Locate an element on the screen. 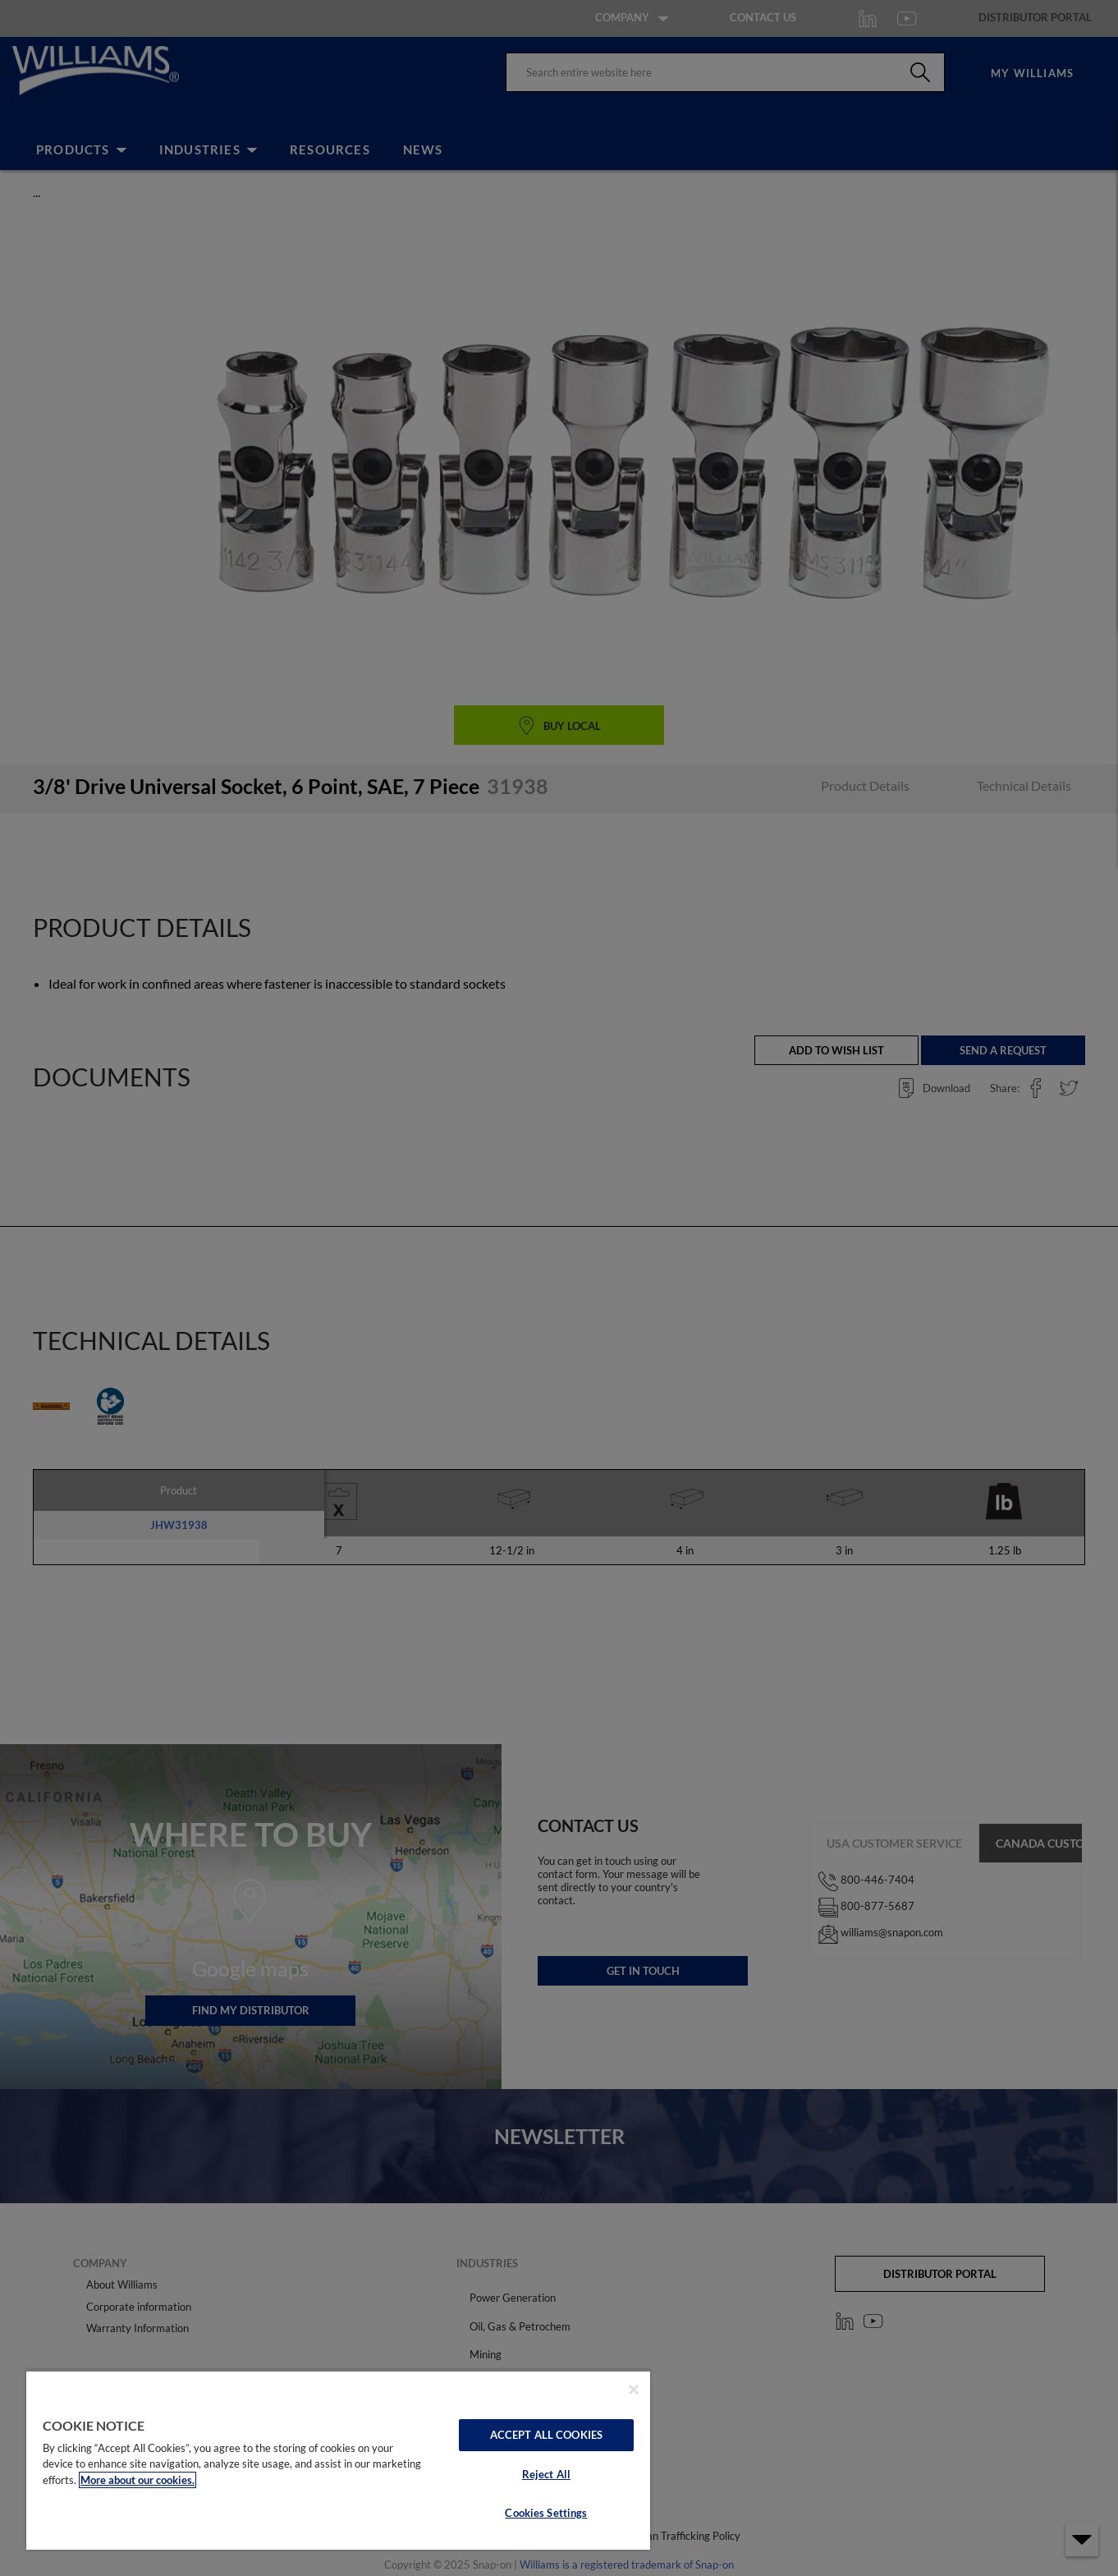  More about our cookies. [More about our cookies., opens in a new tab] is located at coordinates (137, 2479).